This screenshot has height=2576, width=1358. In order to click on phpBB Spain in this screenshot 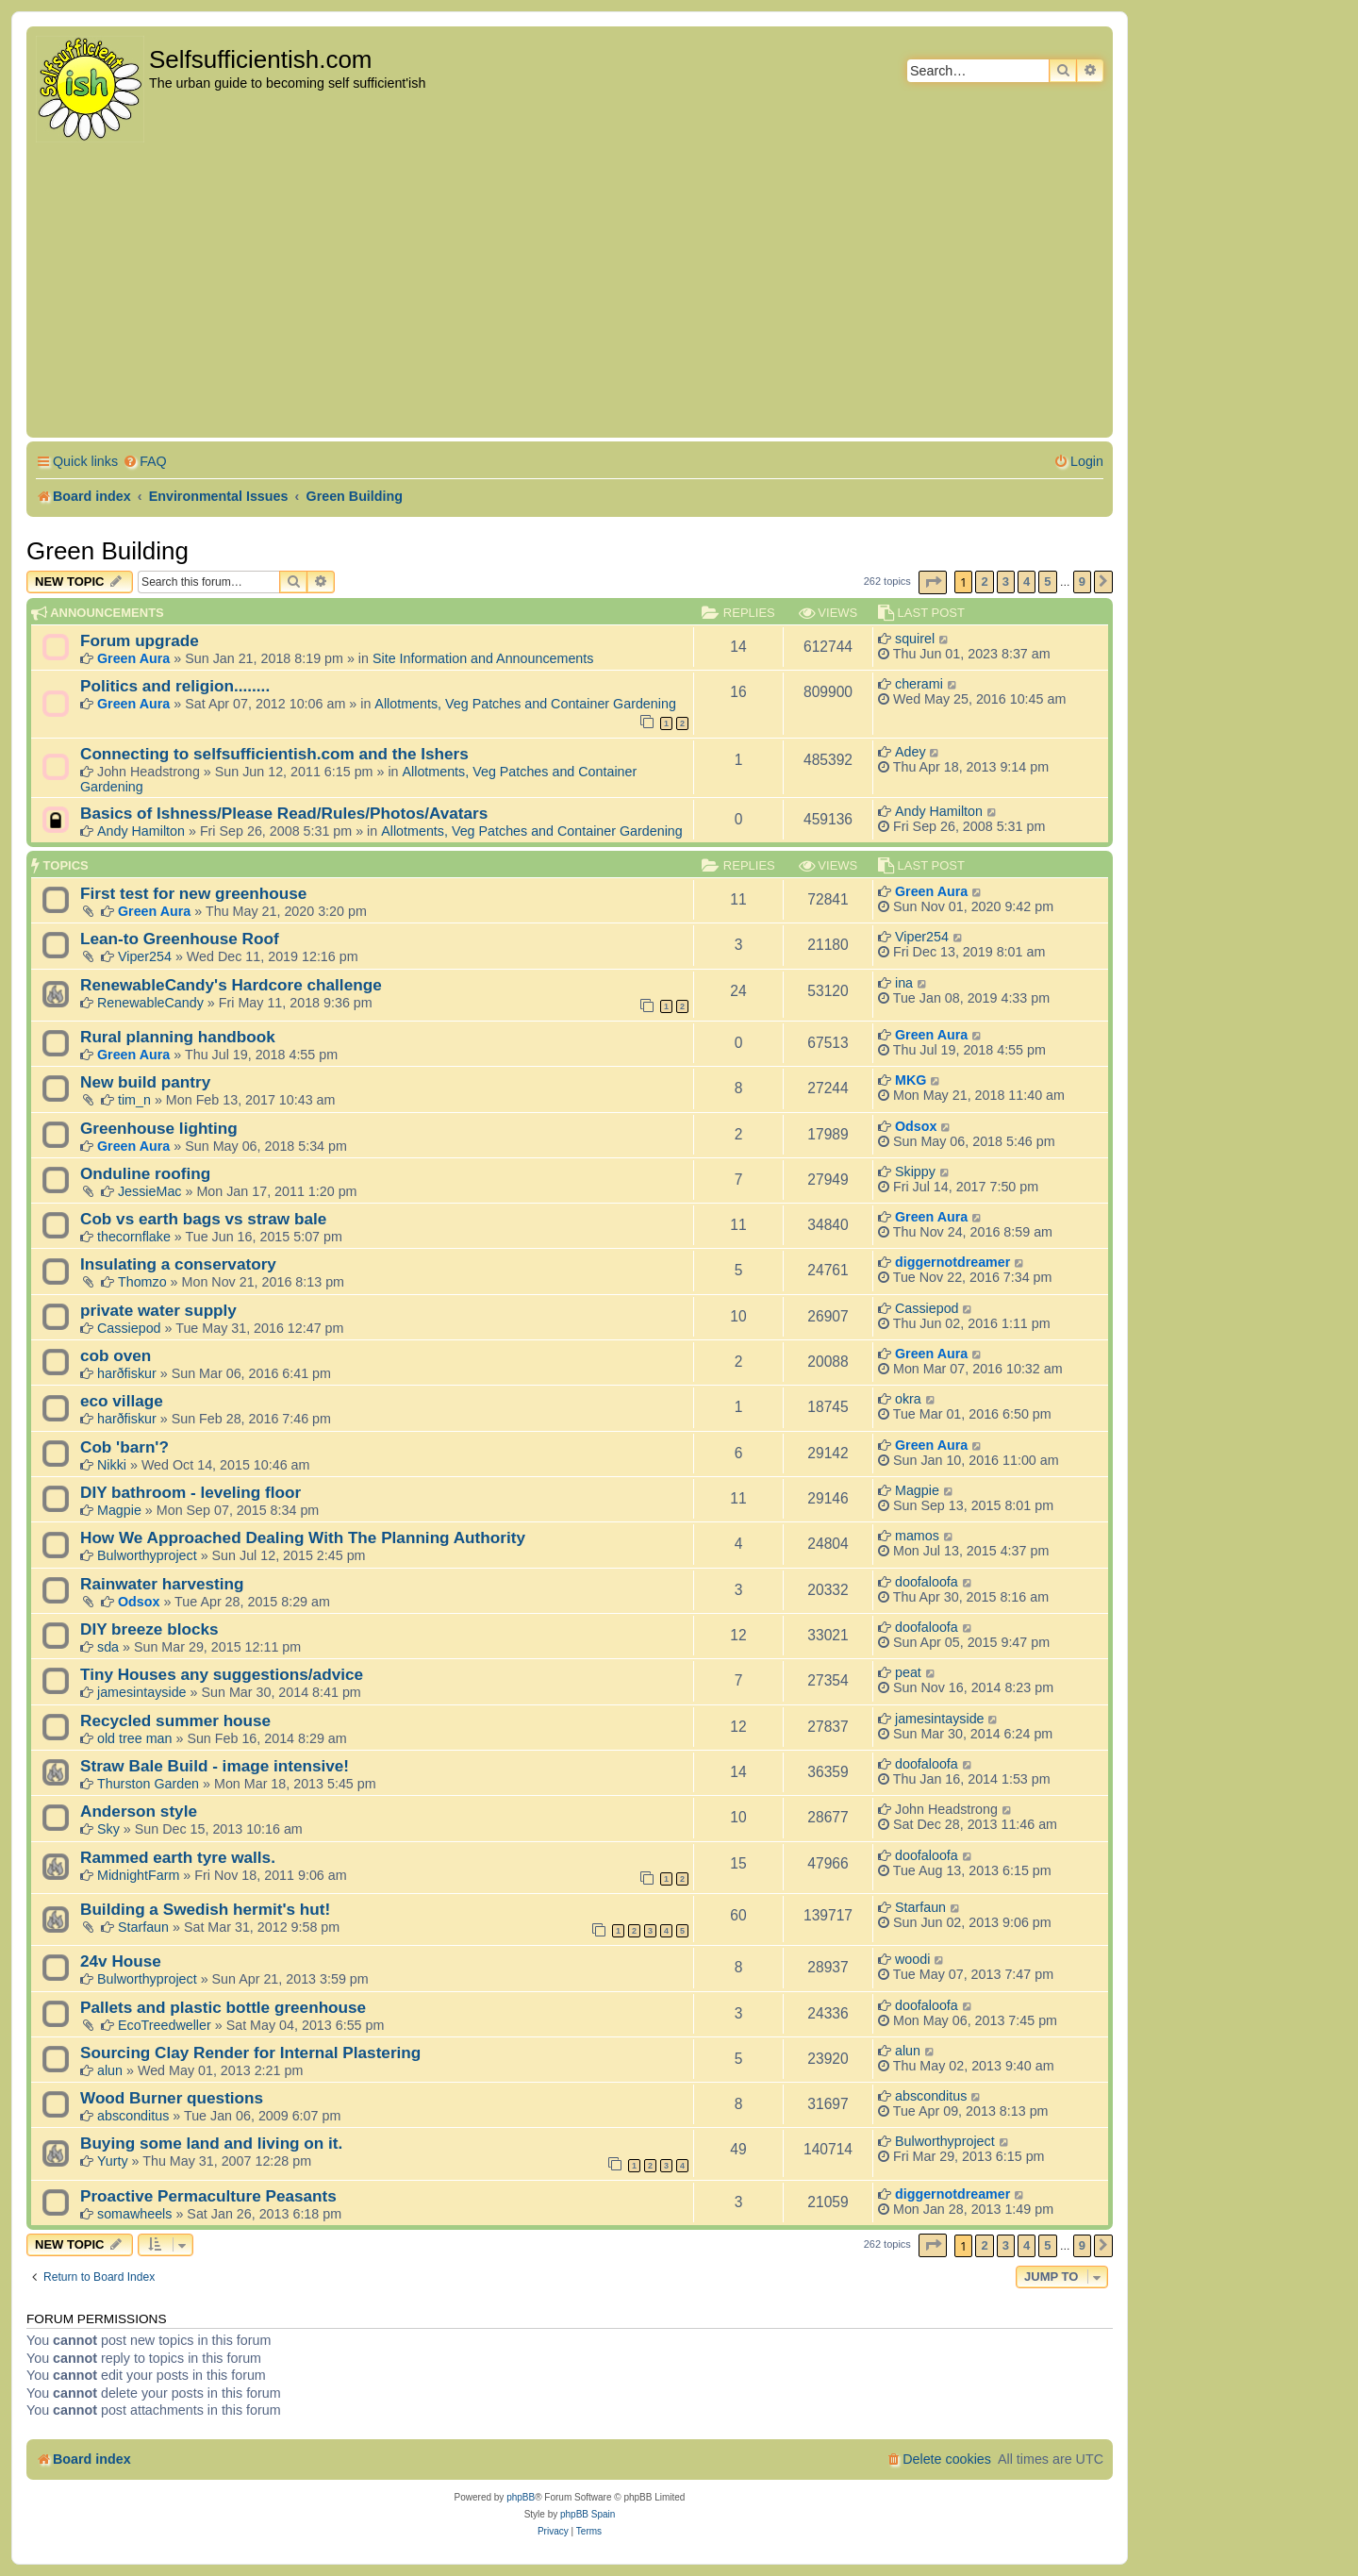, I will do `click(587, 2514)`.